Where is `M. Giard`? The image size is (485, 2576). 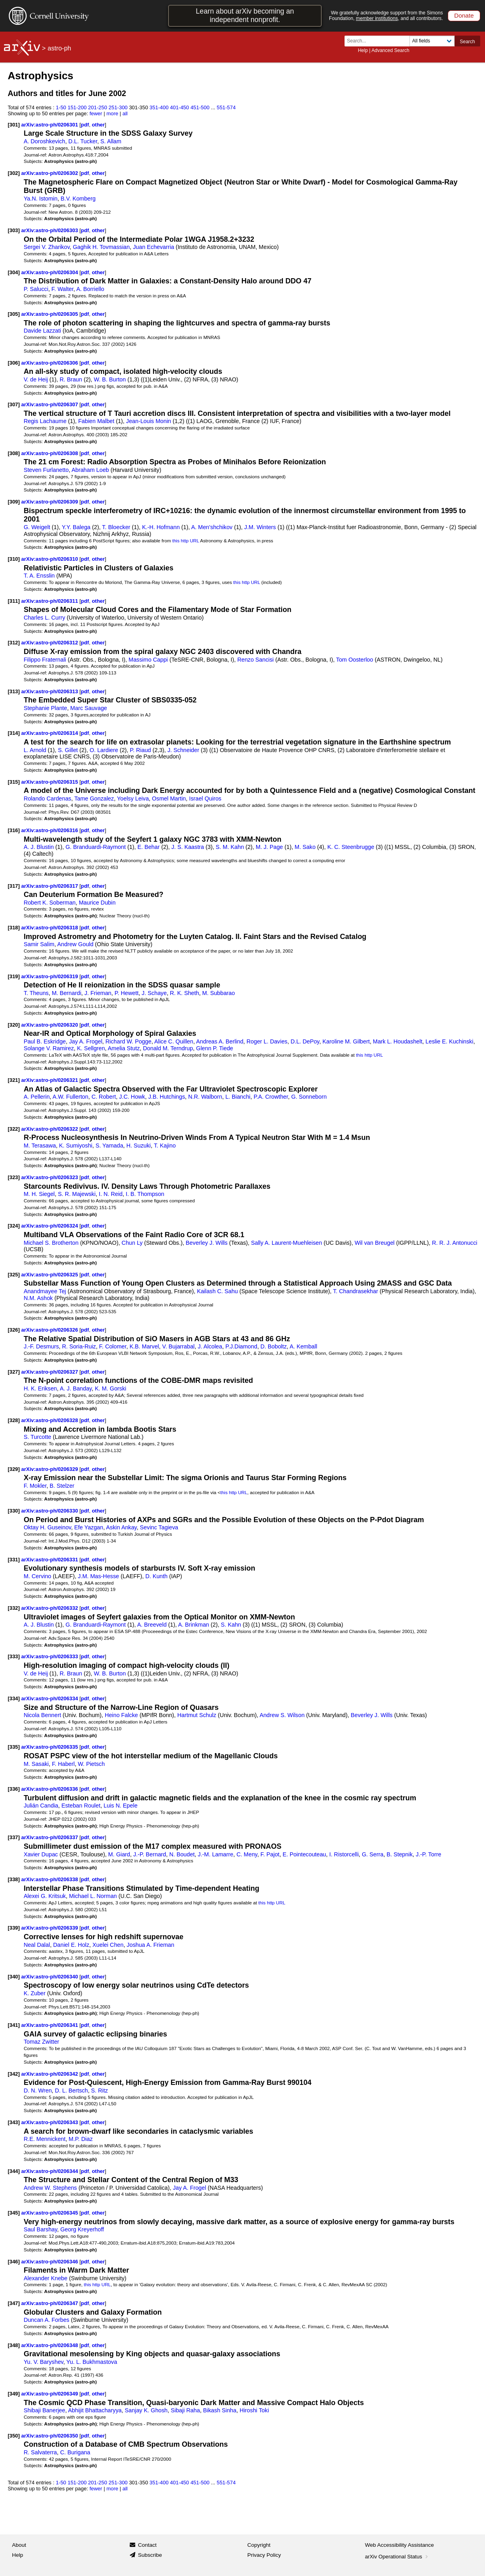
M. Giard is located at coordinates (119, 1854).